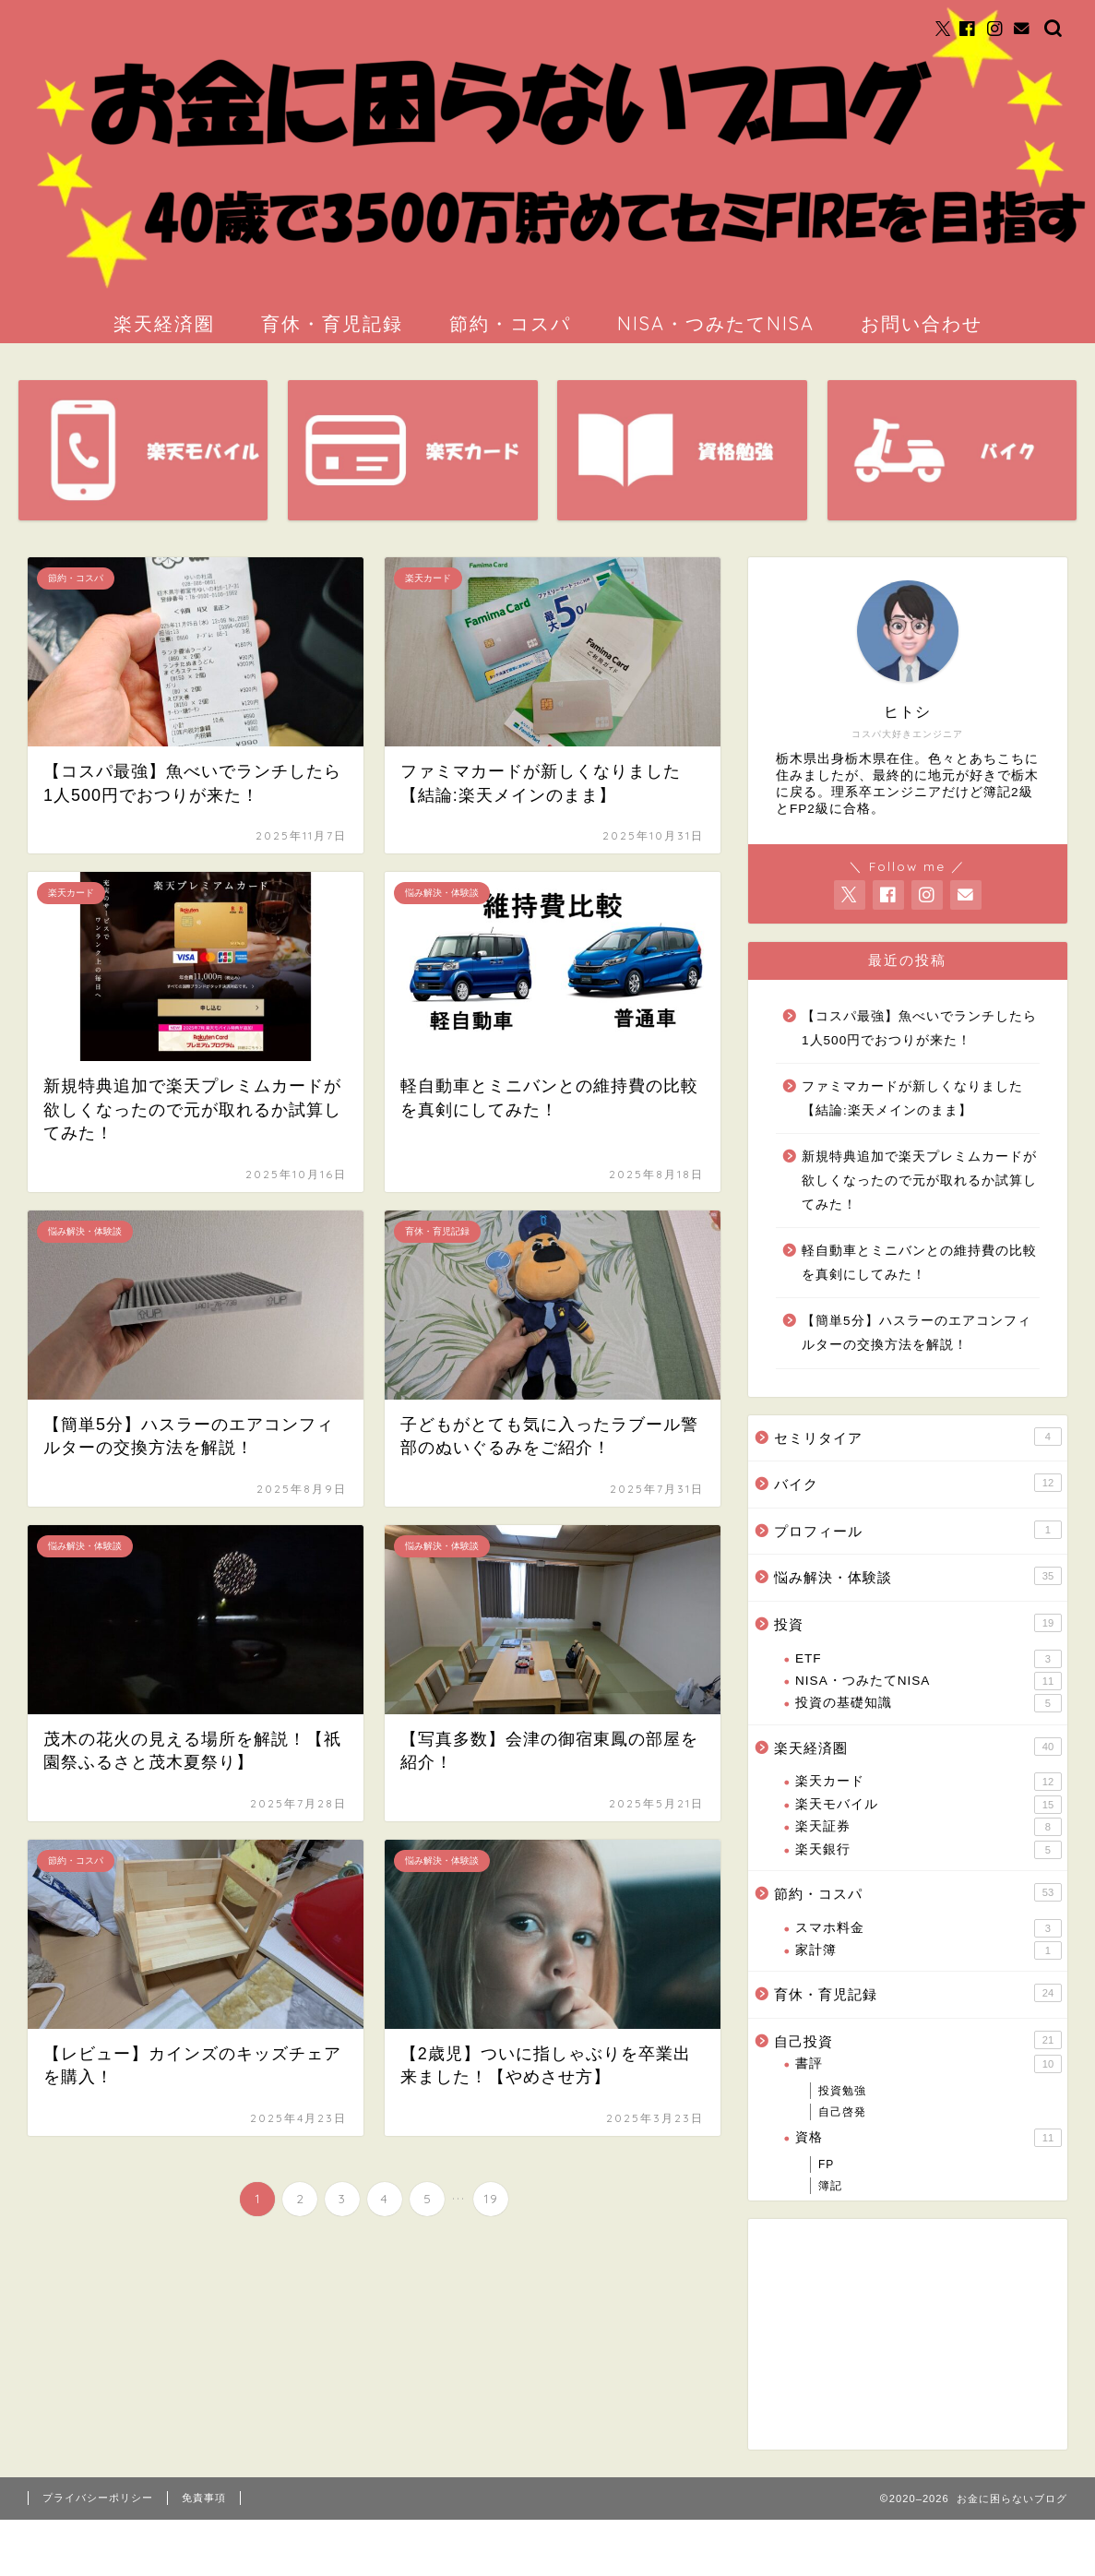 The height and width of the screenshot is (2576, 1095). Describe the element at coordinates (842, 2090) in the screenshot. I see `投資勉強` at that location.